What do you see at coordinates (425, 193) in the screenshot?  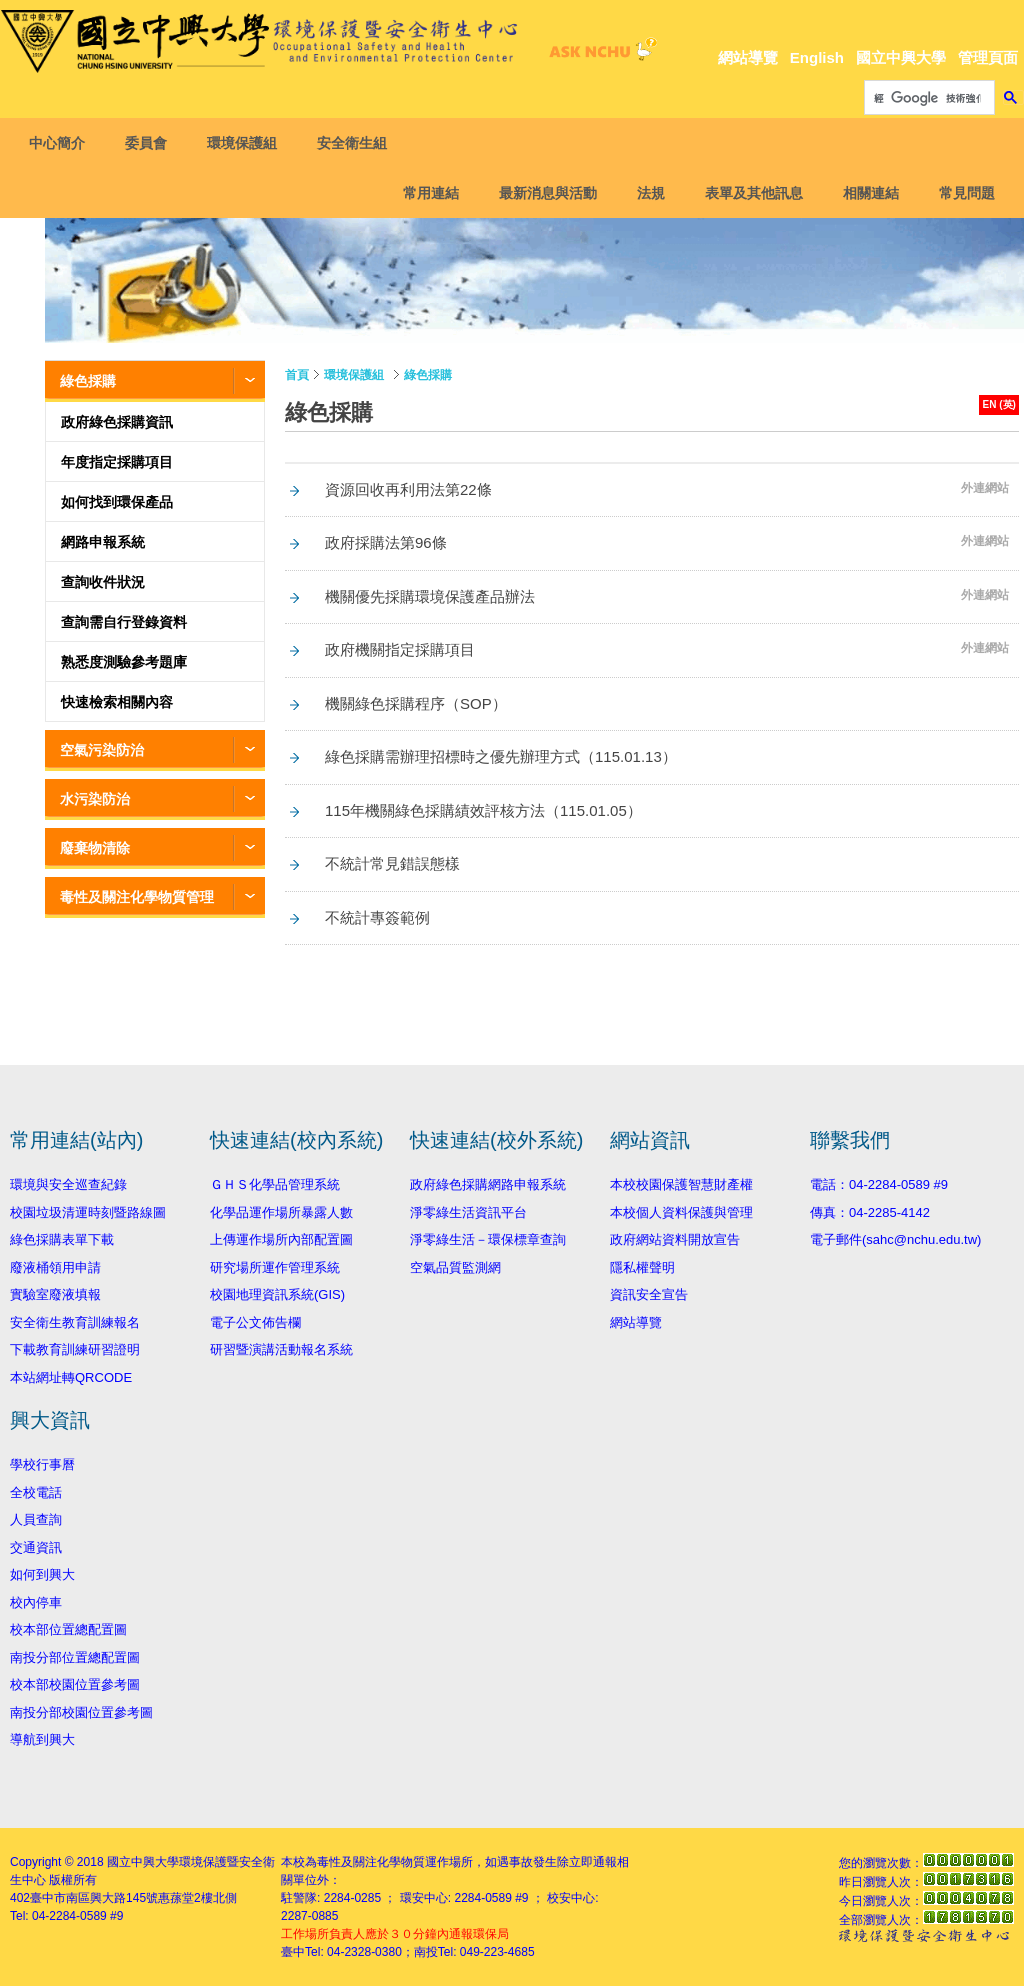 I see `常用連結` at bounding box center [425, 193].